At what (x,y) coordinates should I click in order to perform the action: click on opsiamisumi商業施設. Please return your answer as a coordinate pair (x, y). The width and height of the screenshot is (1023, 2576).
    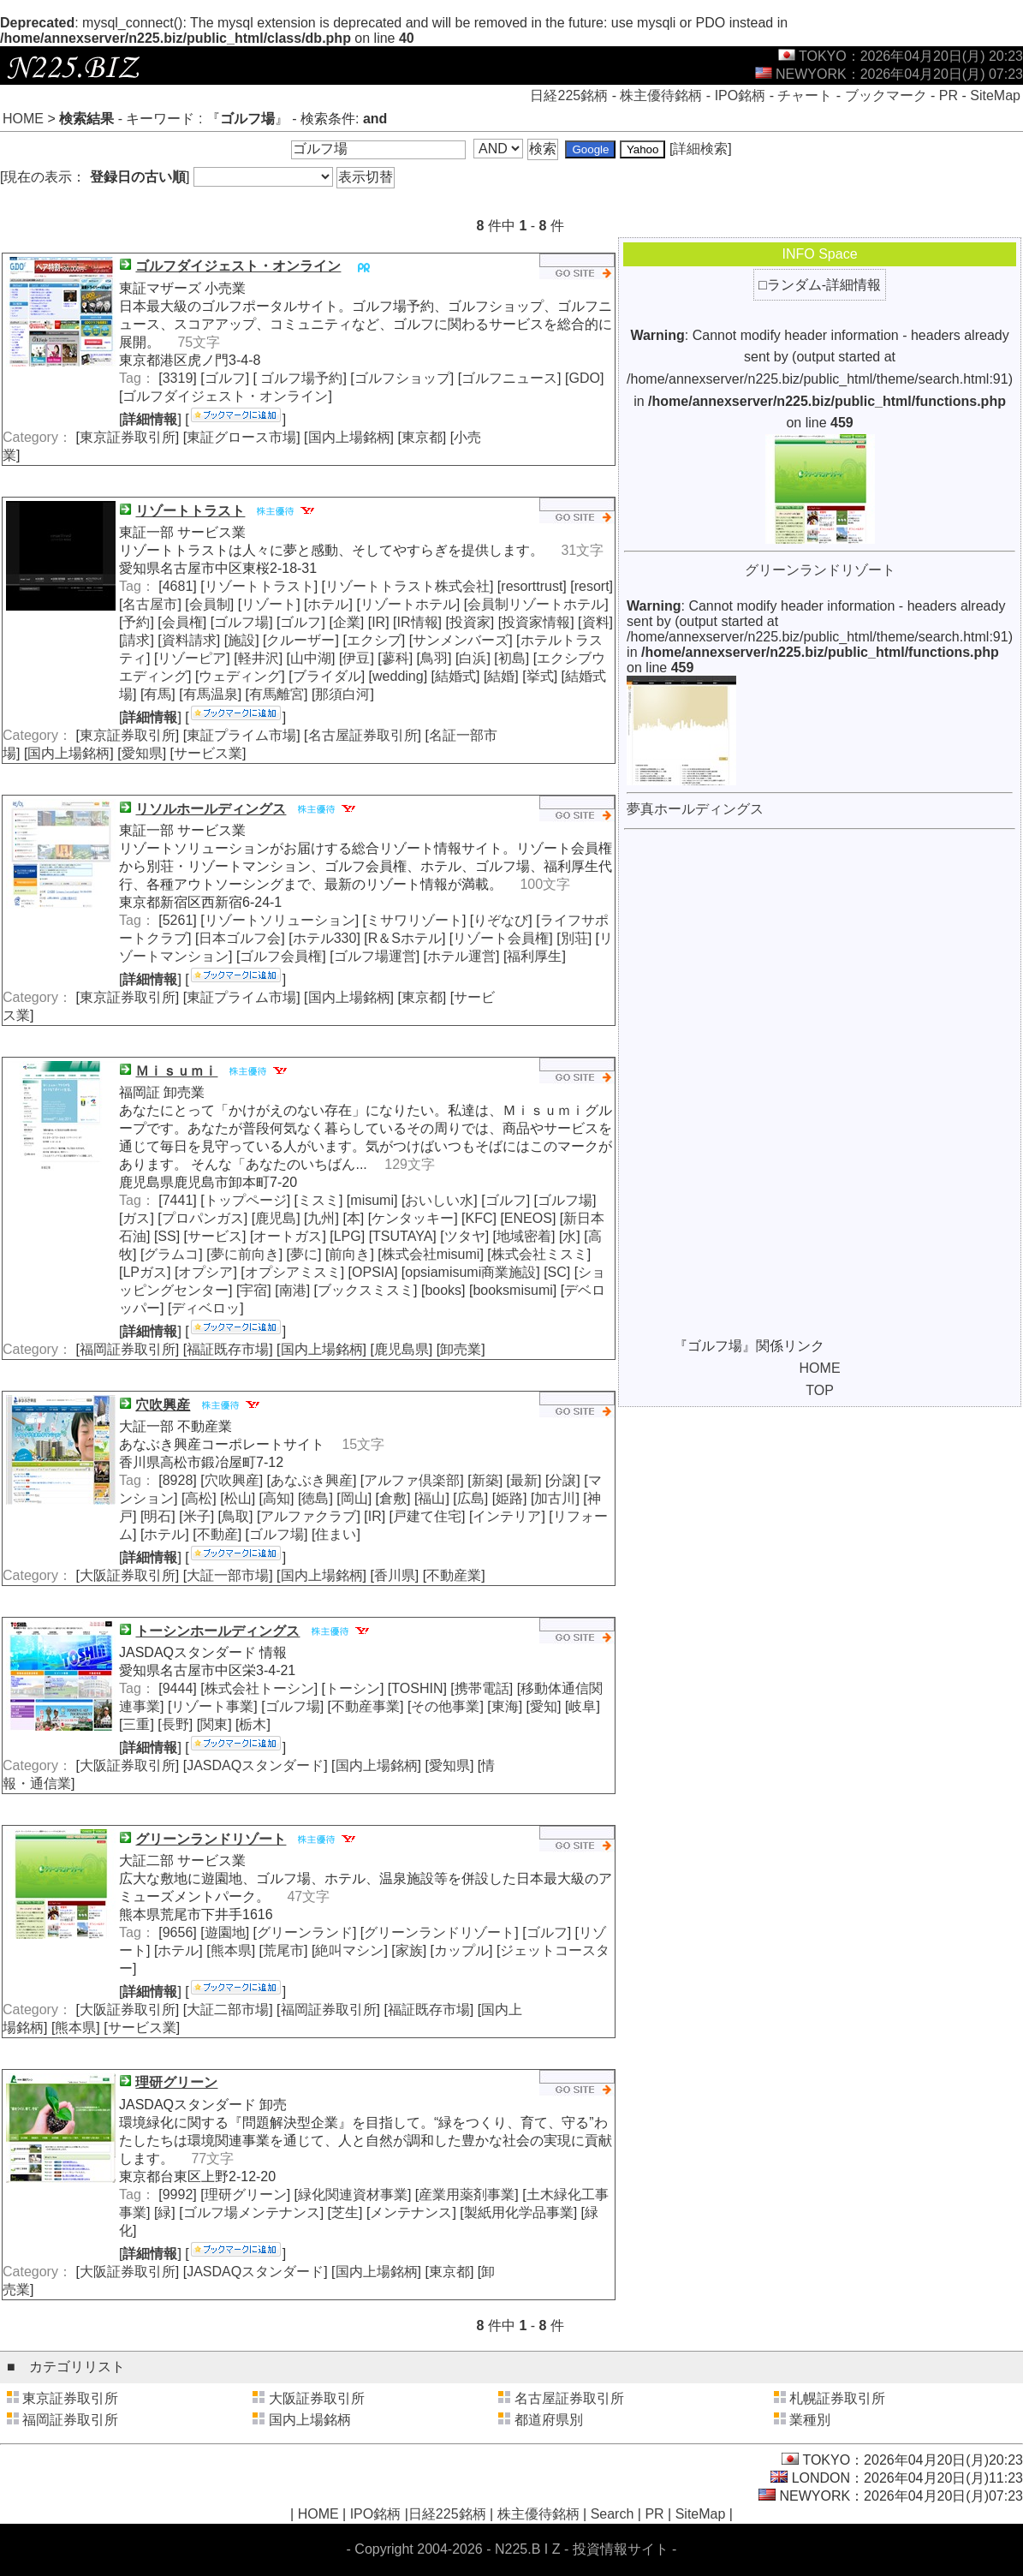
    Looking at the image, I should click on (470, 1272).